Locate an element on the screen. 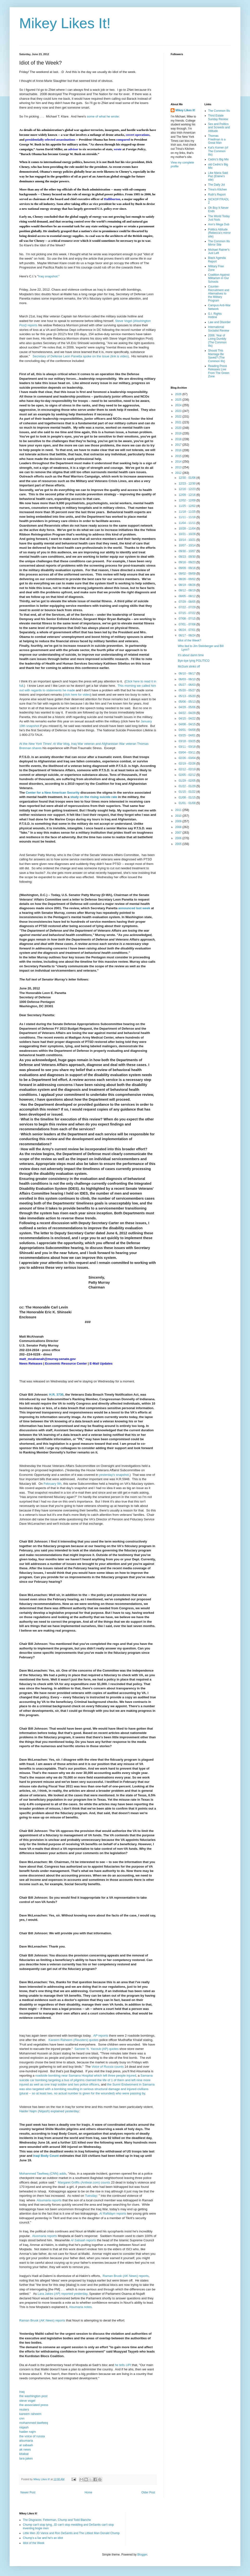 This screenshot has height=2576, width=250. 2006 is located at coordinates (178, 838).